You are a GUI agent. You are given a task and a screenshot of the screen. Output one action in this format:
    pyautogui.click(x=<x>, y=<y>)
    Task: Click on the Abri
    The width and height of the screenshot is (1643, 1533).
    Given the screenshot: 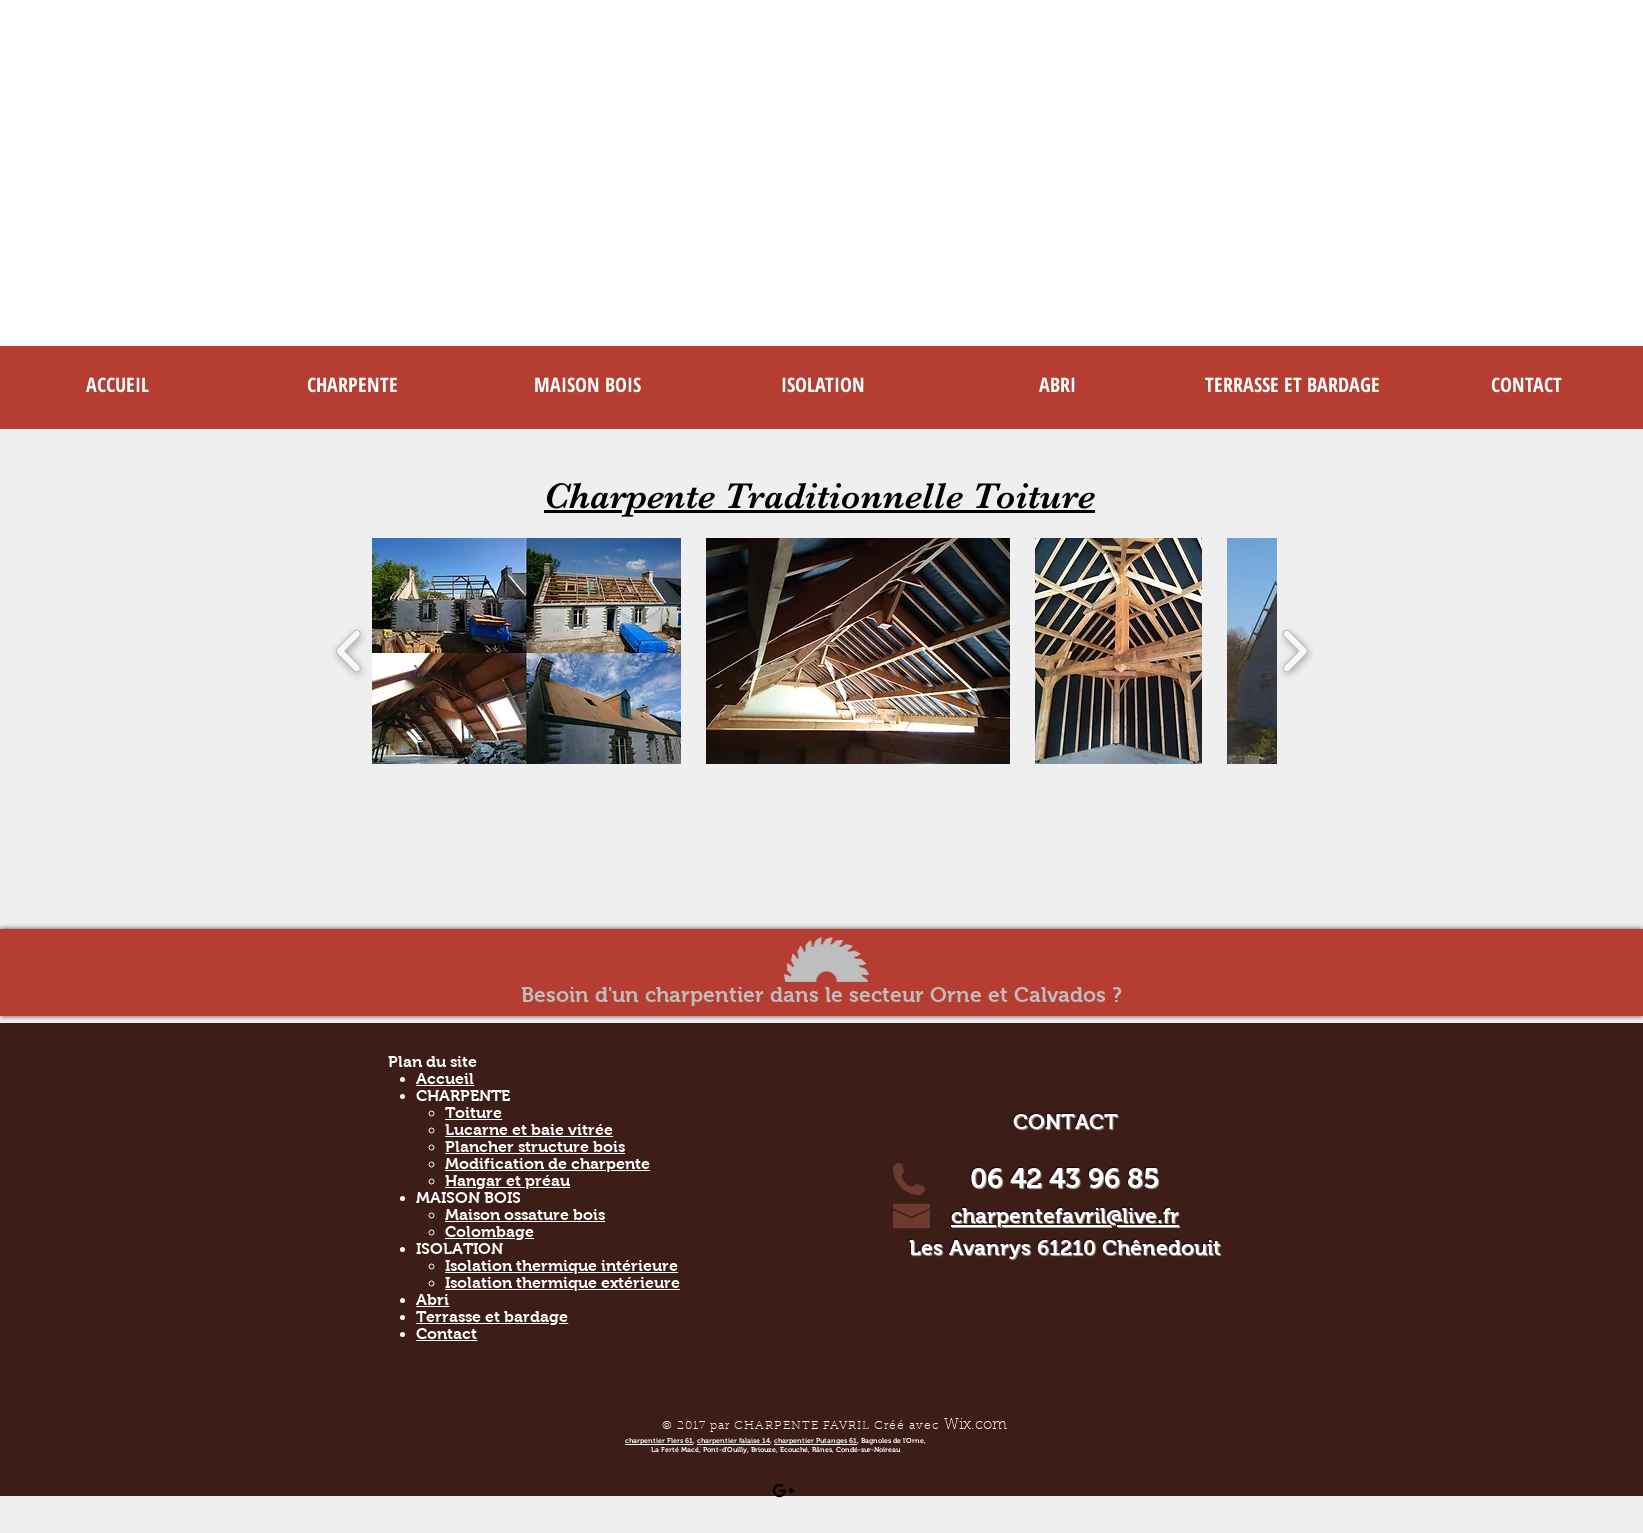 What is the action you would take?
    pyautogui.click(x=432, y=1299)
    